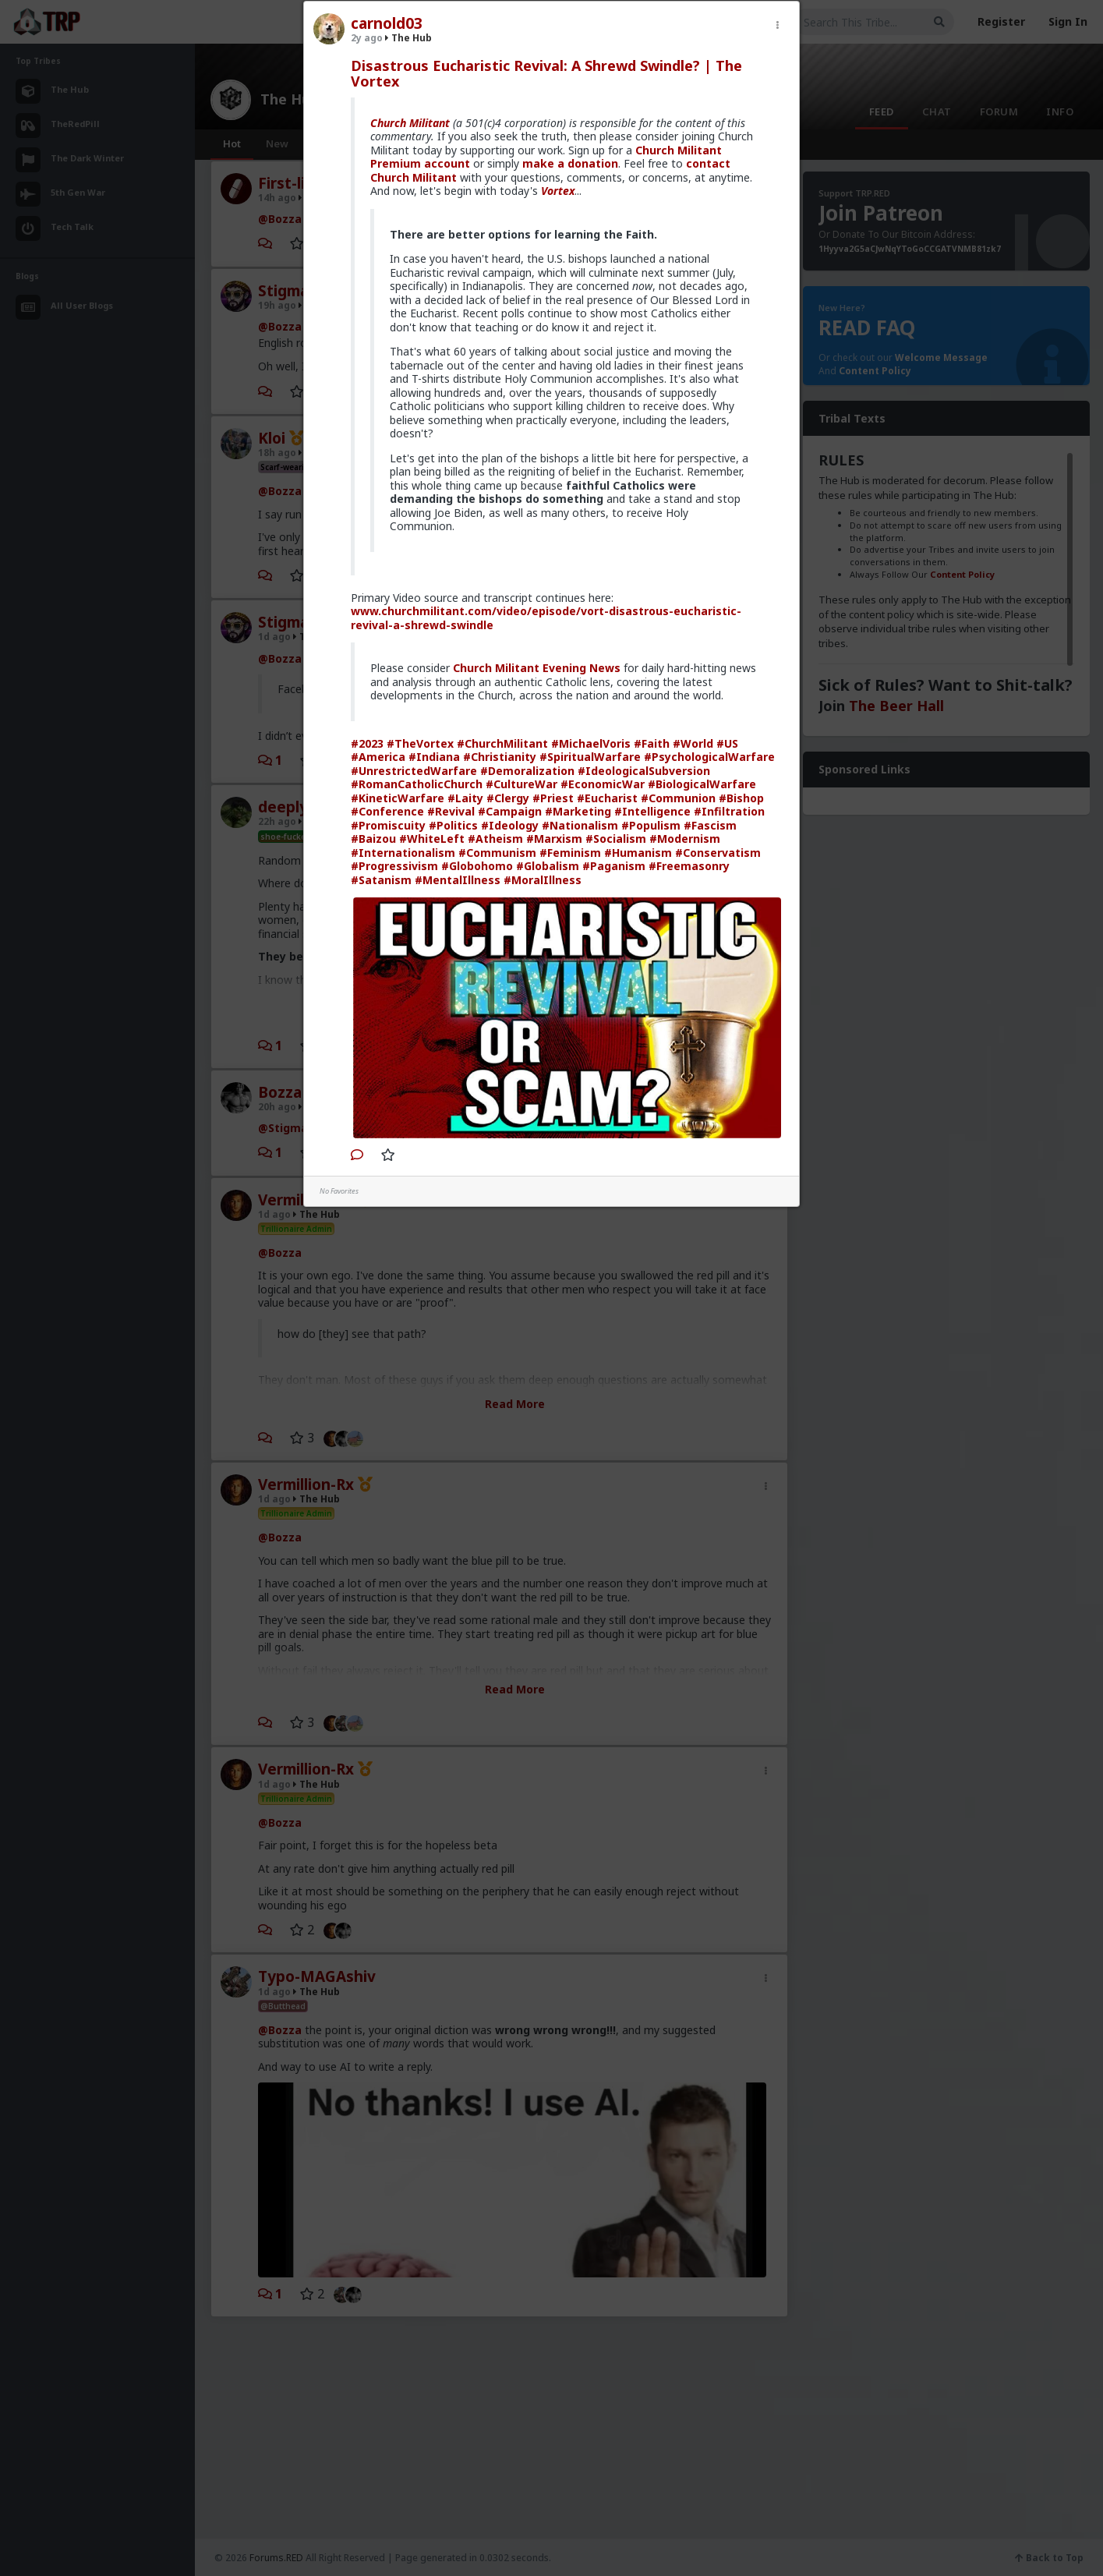 The height and width of the screenshot is (2576, 1103). What do you see at coordinates (367, 743) in the screenshot?
I see `#2023` at bounding box center [367, 743].